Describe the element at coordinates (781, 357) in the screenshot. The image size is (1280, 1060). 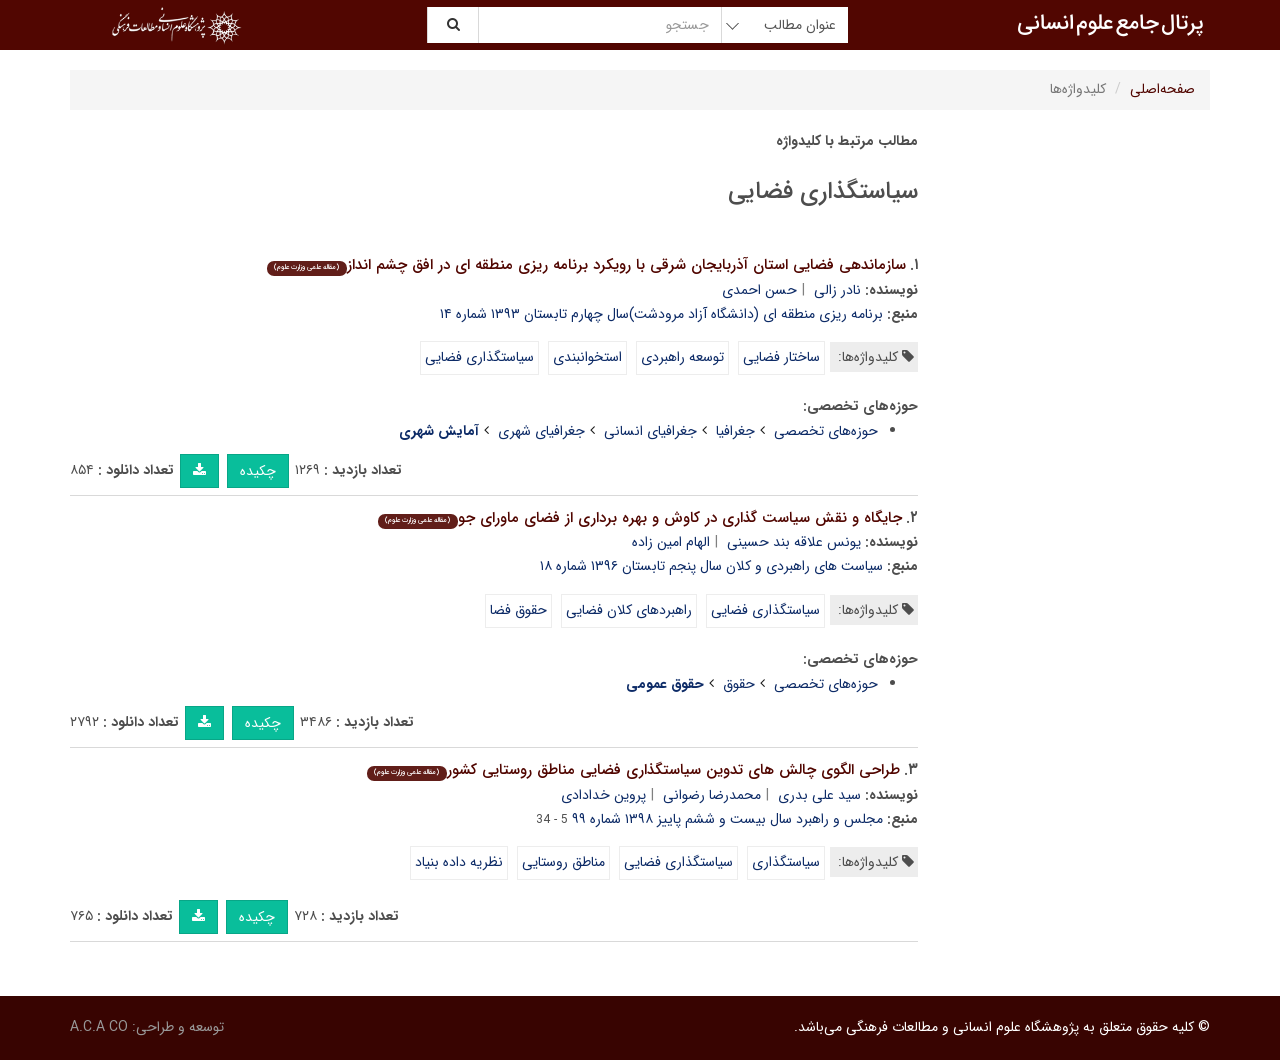
I see `ساختار فضایی` at that location.